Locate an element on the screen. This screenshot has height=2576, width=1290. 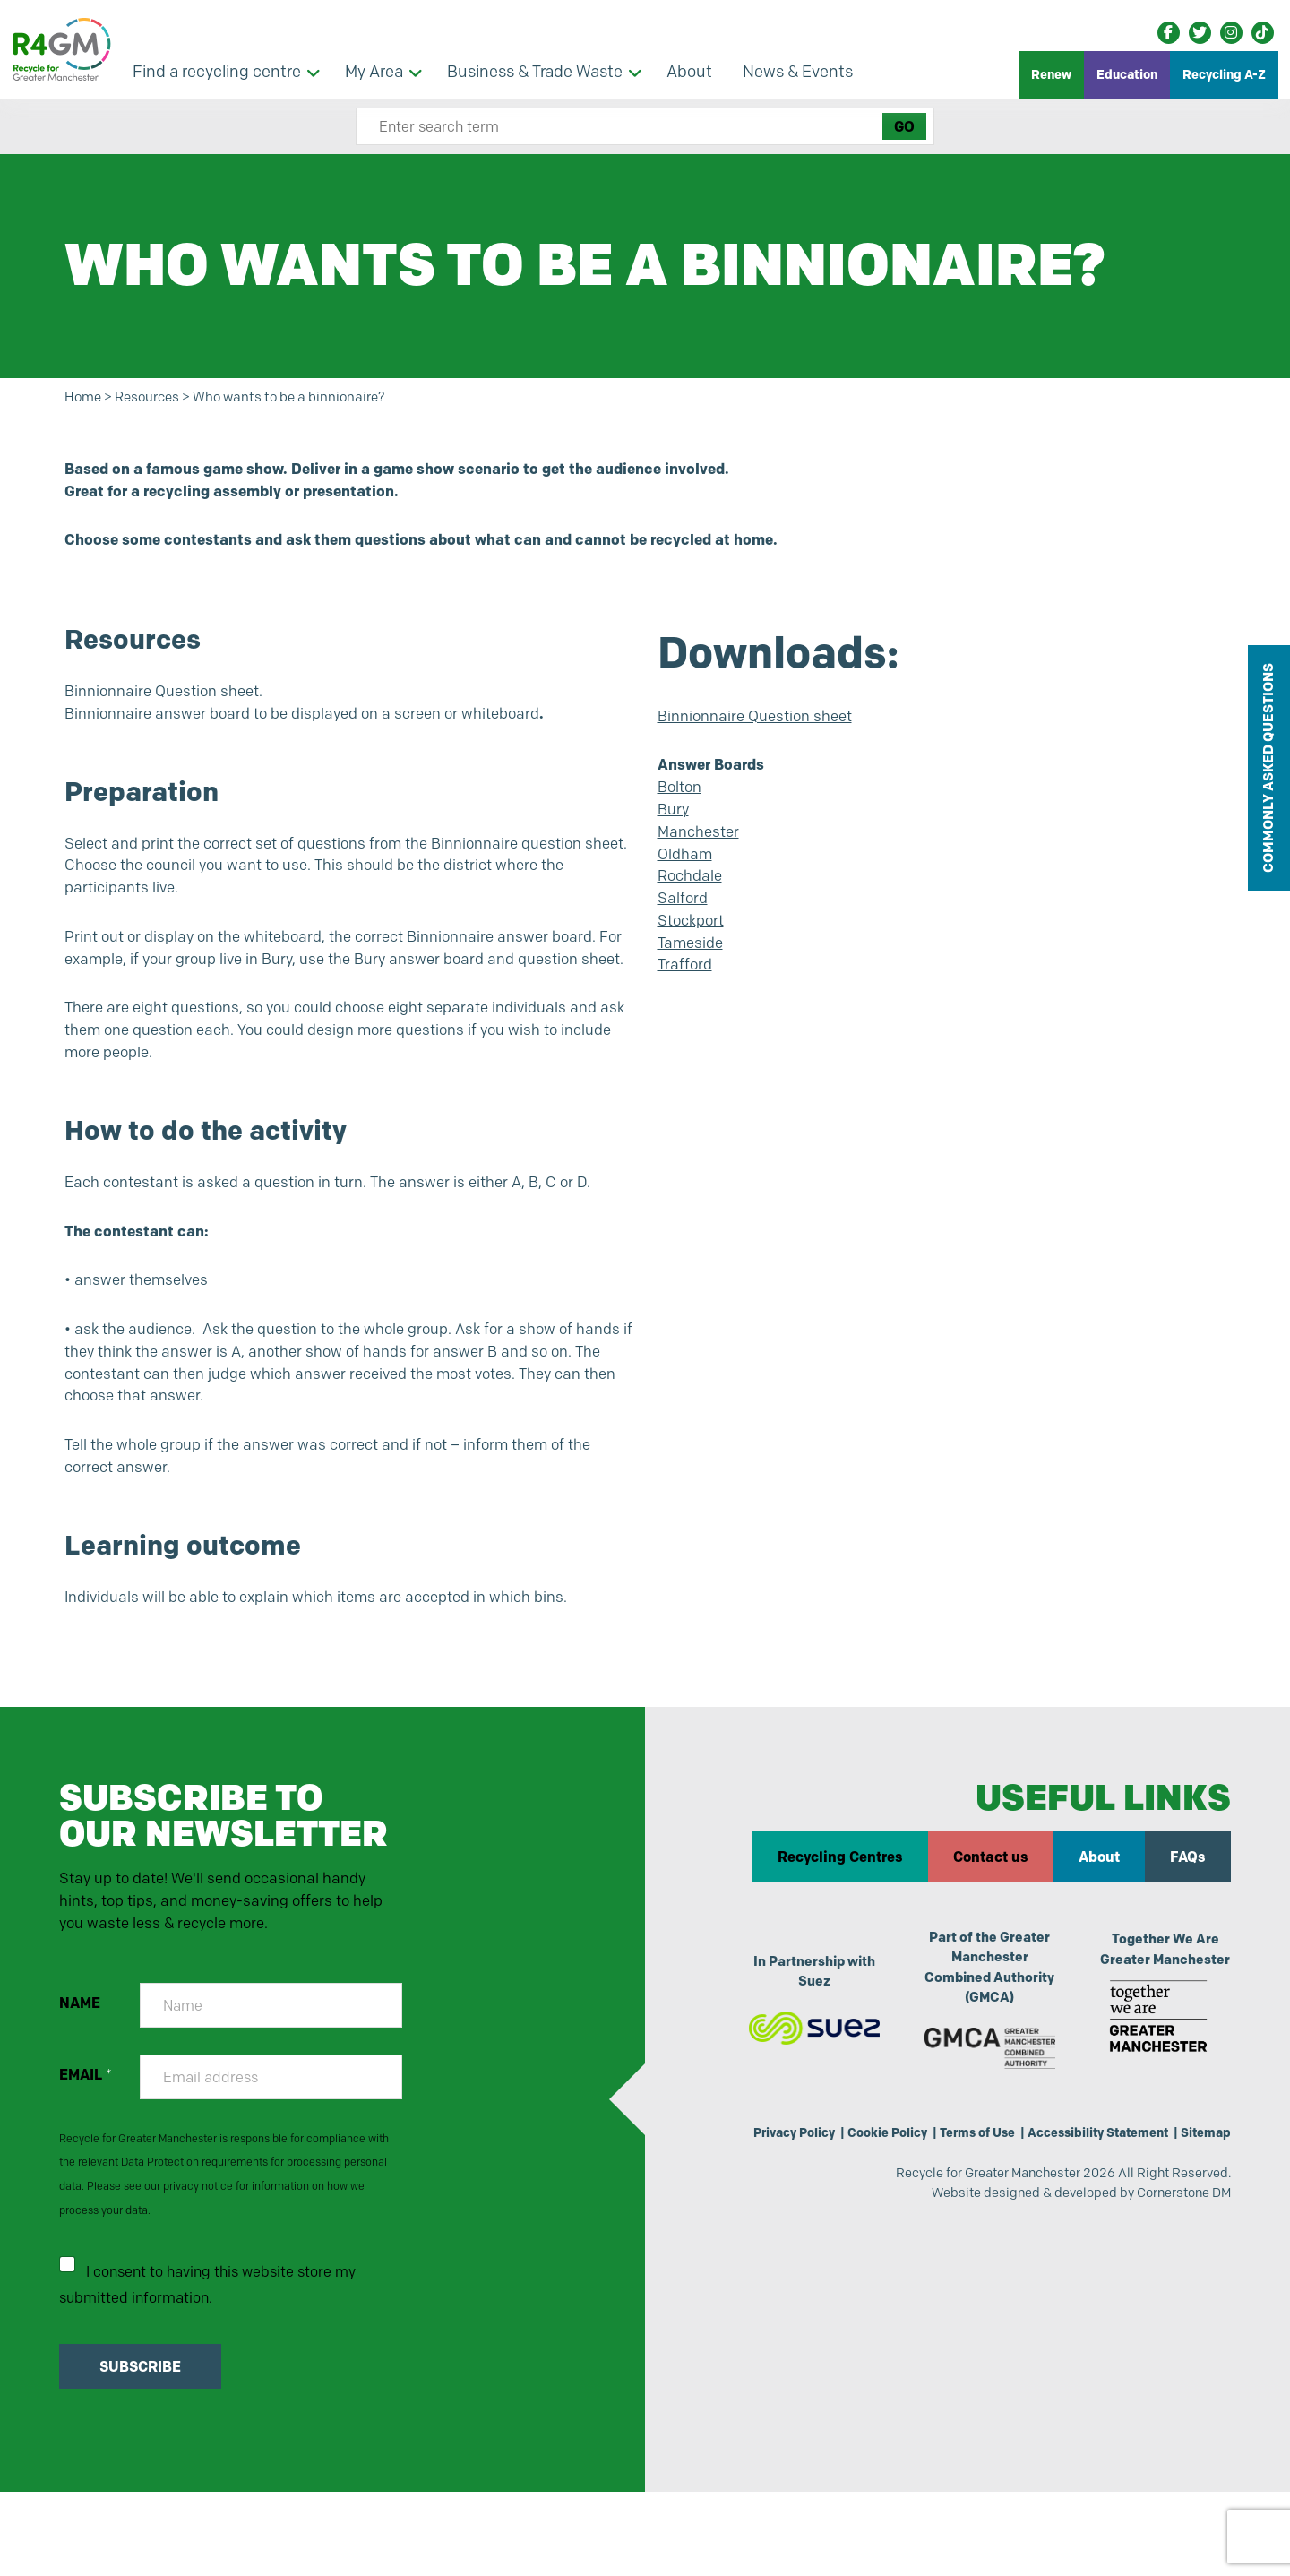
SUBSCRIBE is located at coordinates (142, 2451).